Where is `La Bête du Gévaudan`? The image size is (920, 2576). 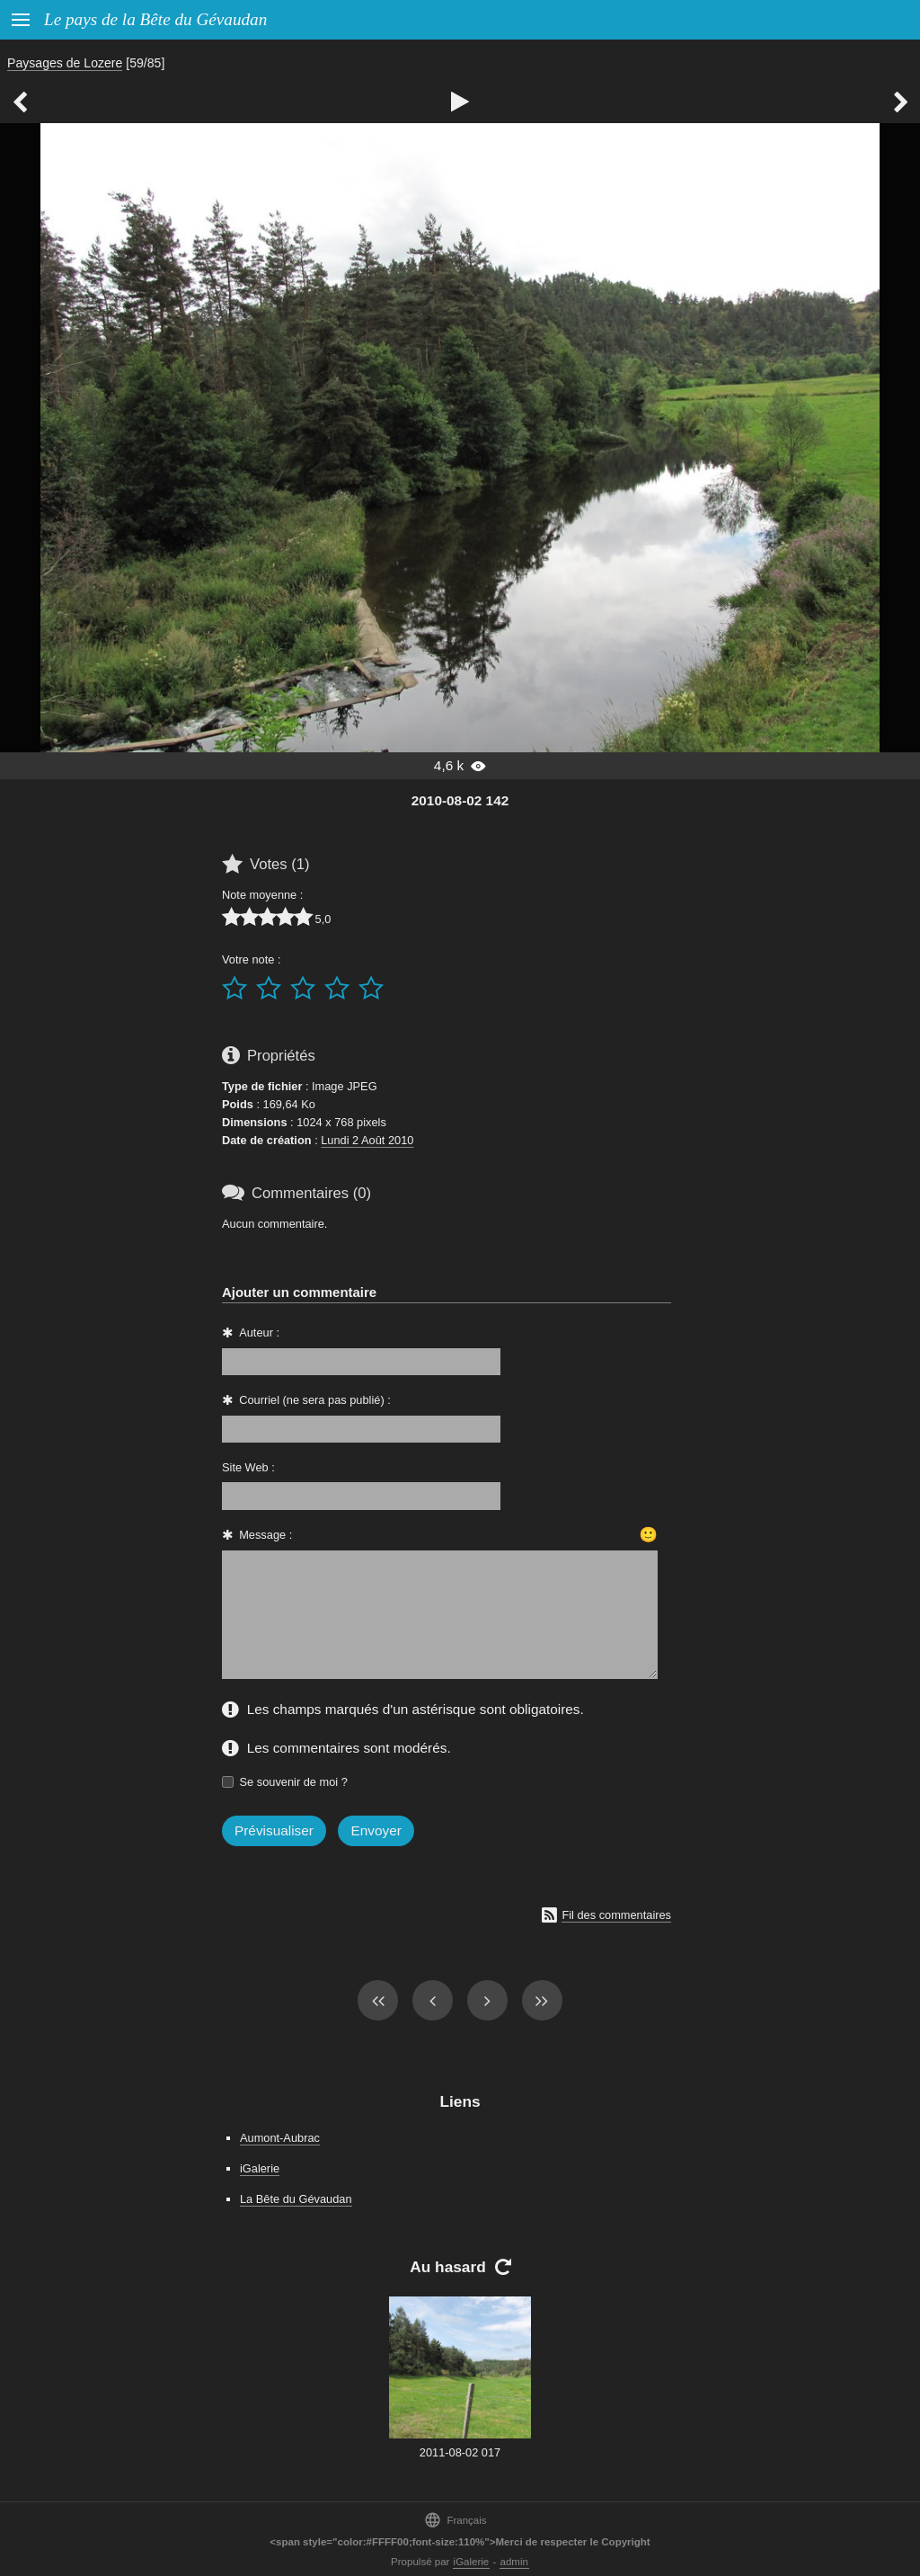
La Bête du Gévaudan is located at coordinates (296, 2199).